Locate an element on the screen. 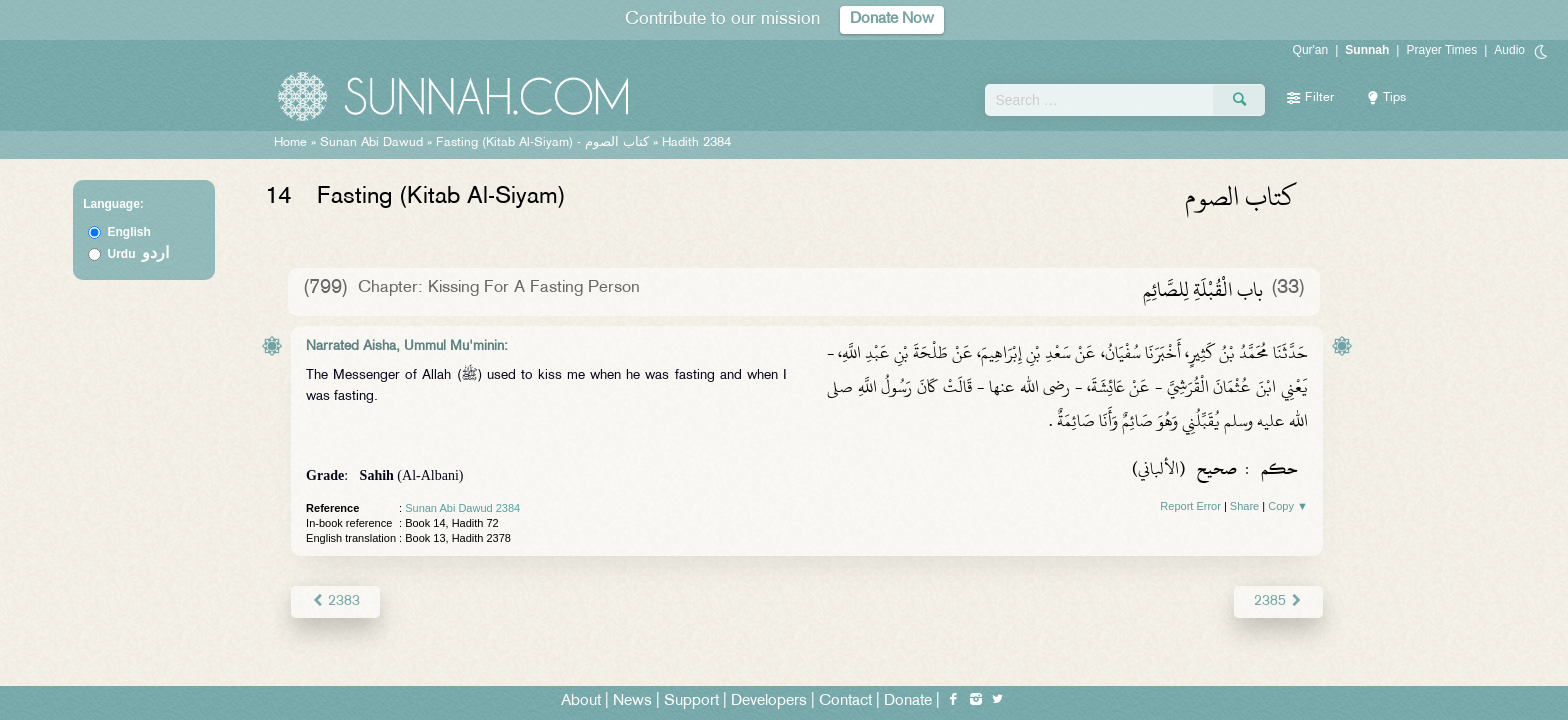  Sunan Abi Dawud is located at coordinates (371, 143).